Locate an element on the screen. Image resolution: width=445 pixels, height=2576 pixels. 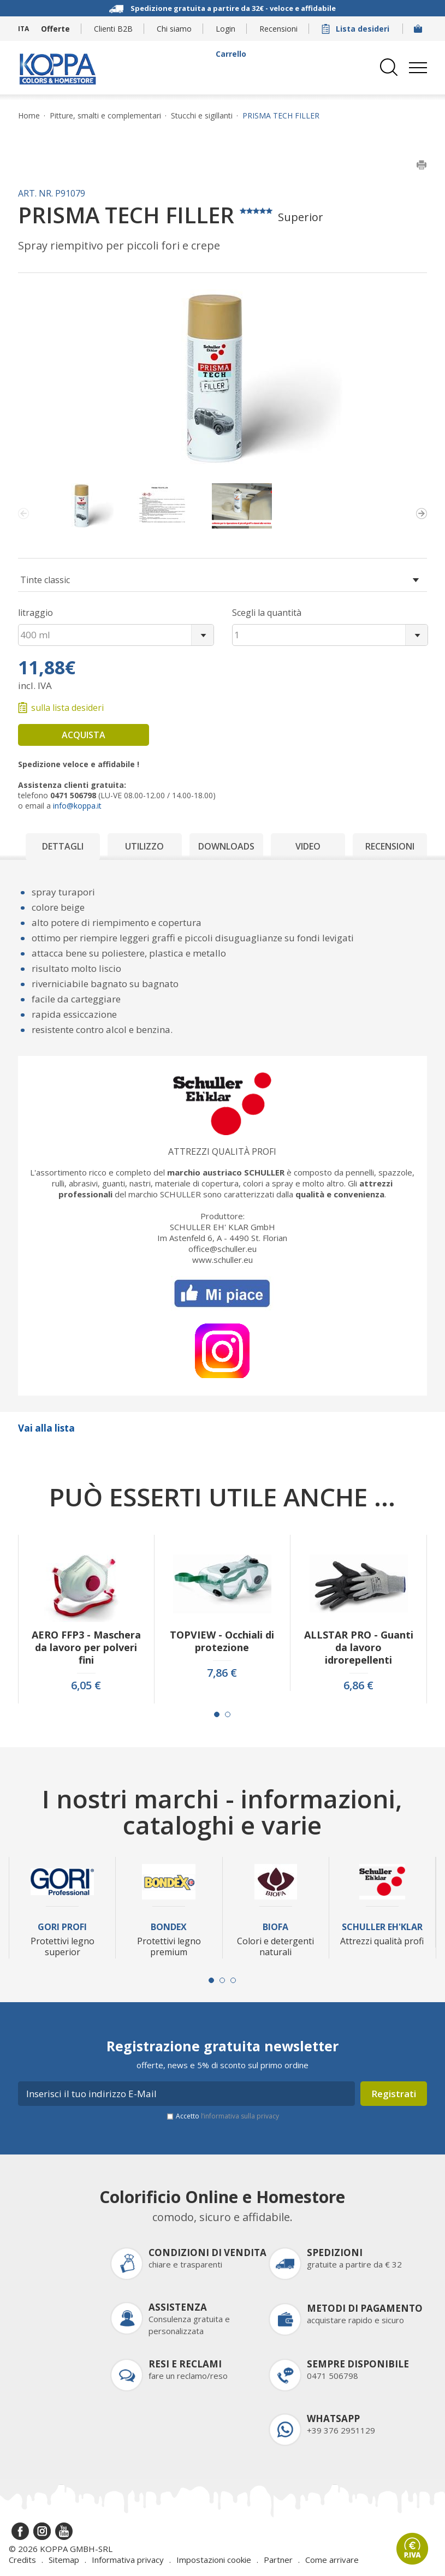
litraggio is located at coordinates (35, 613).